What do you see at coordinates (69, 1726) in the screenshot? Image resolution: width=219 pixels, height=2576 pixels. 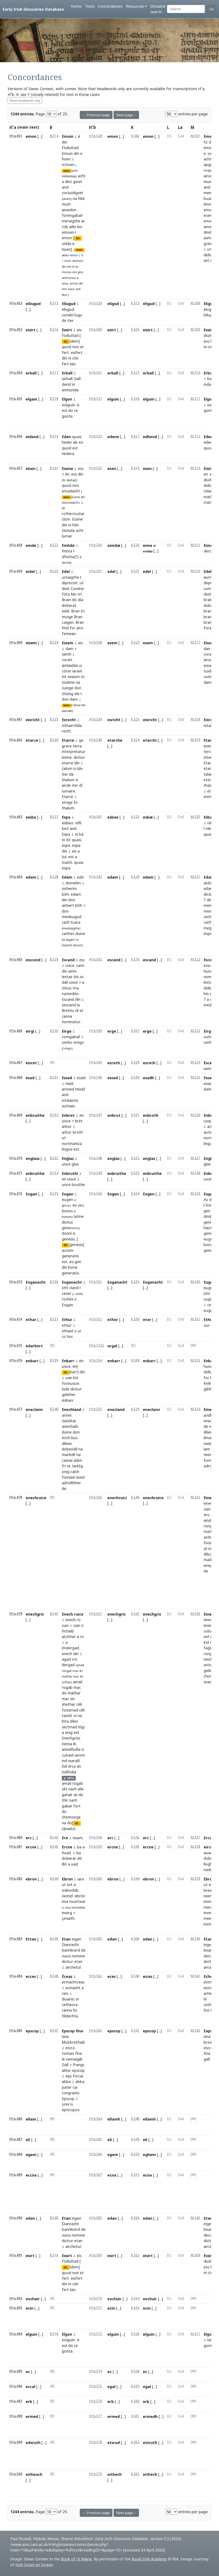 I see `sectmad` at bounding box center [69, 1726].